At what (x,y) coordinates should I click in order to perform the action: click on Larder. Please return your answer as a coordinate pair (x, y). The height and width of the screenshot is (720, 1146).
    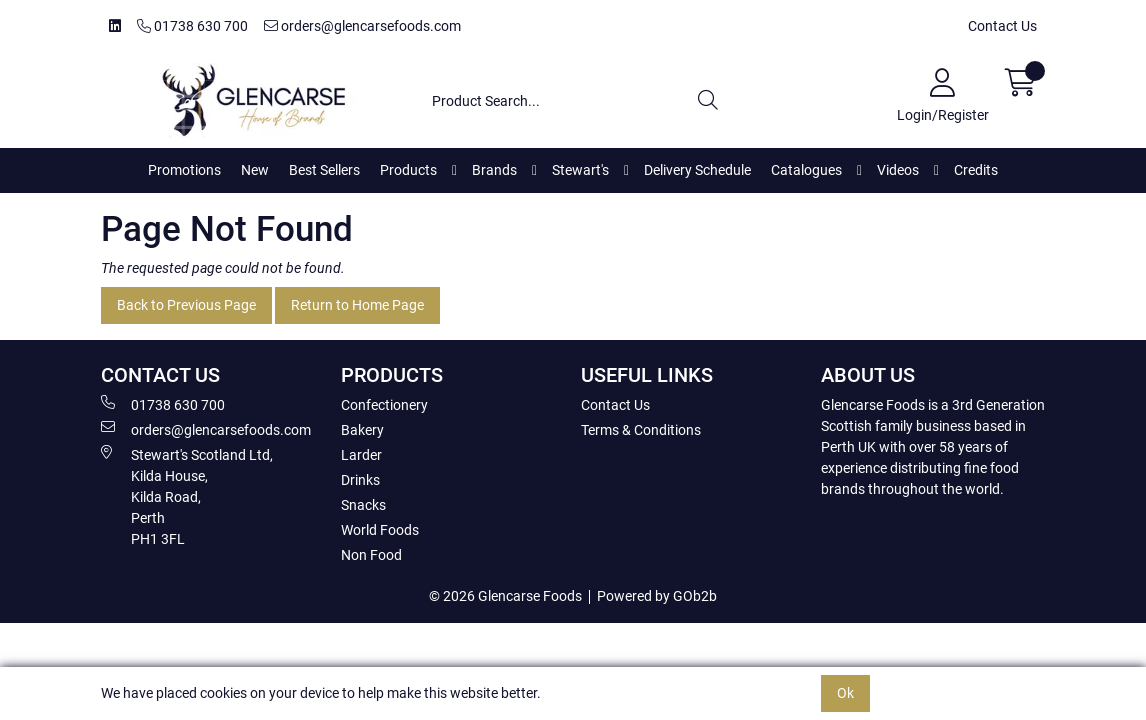
    Looking at the image, I should click on (361, 455).